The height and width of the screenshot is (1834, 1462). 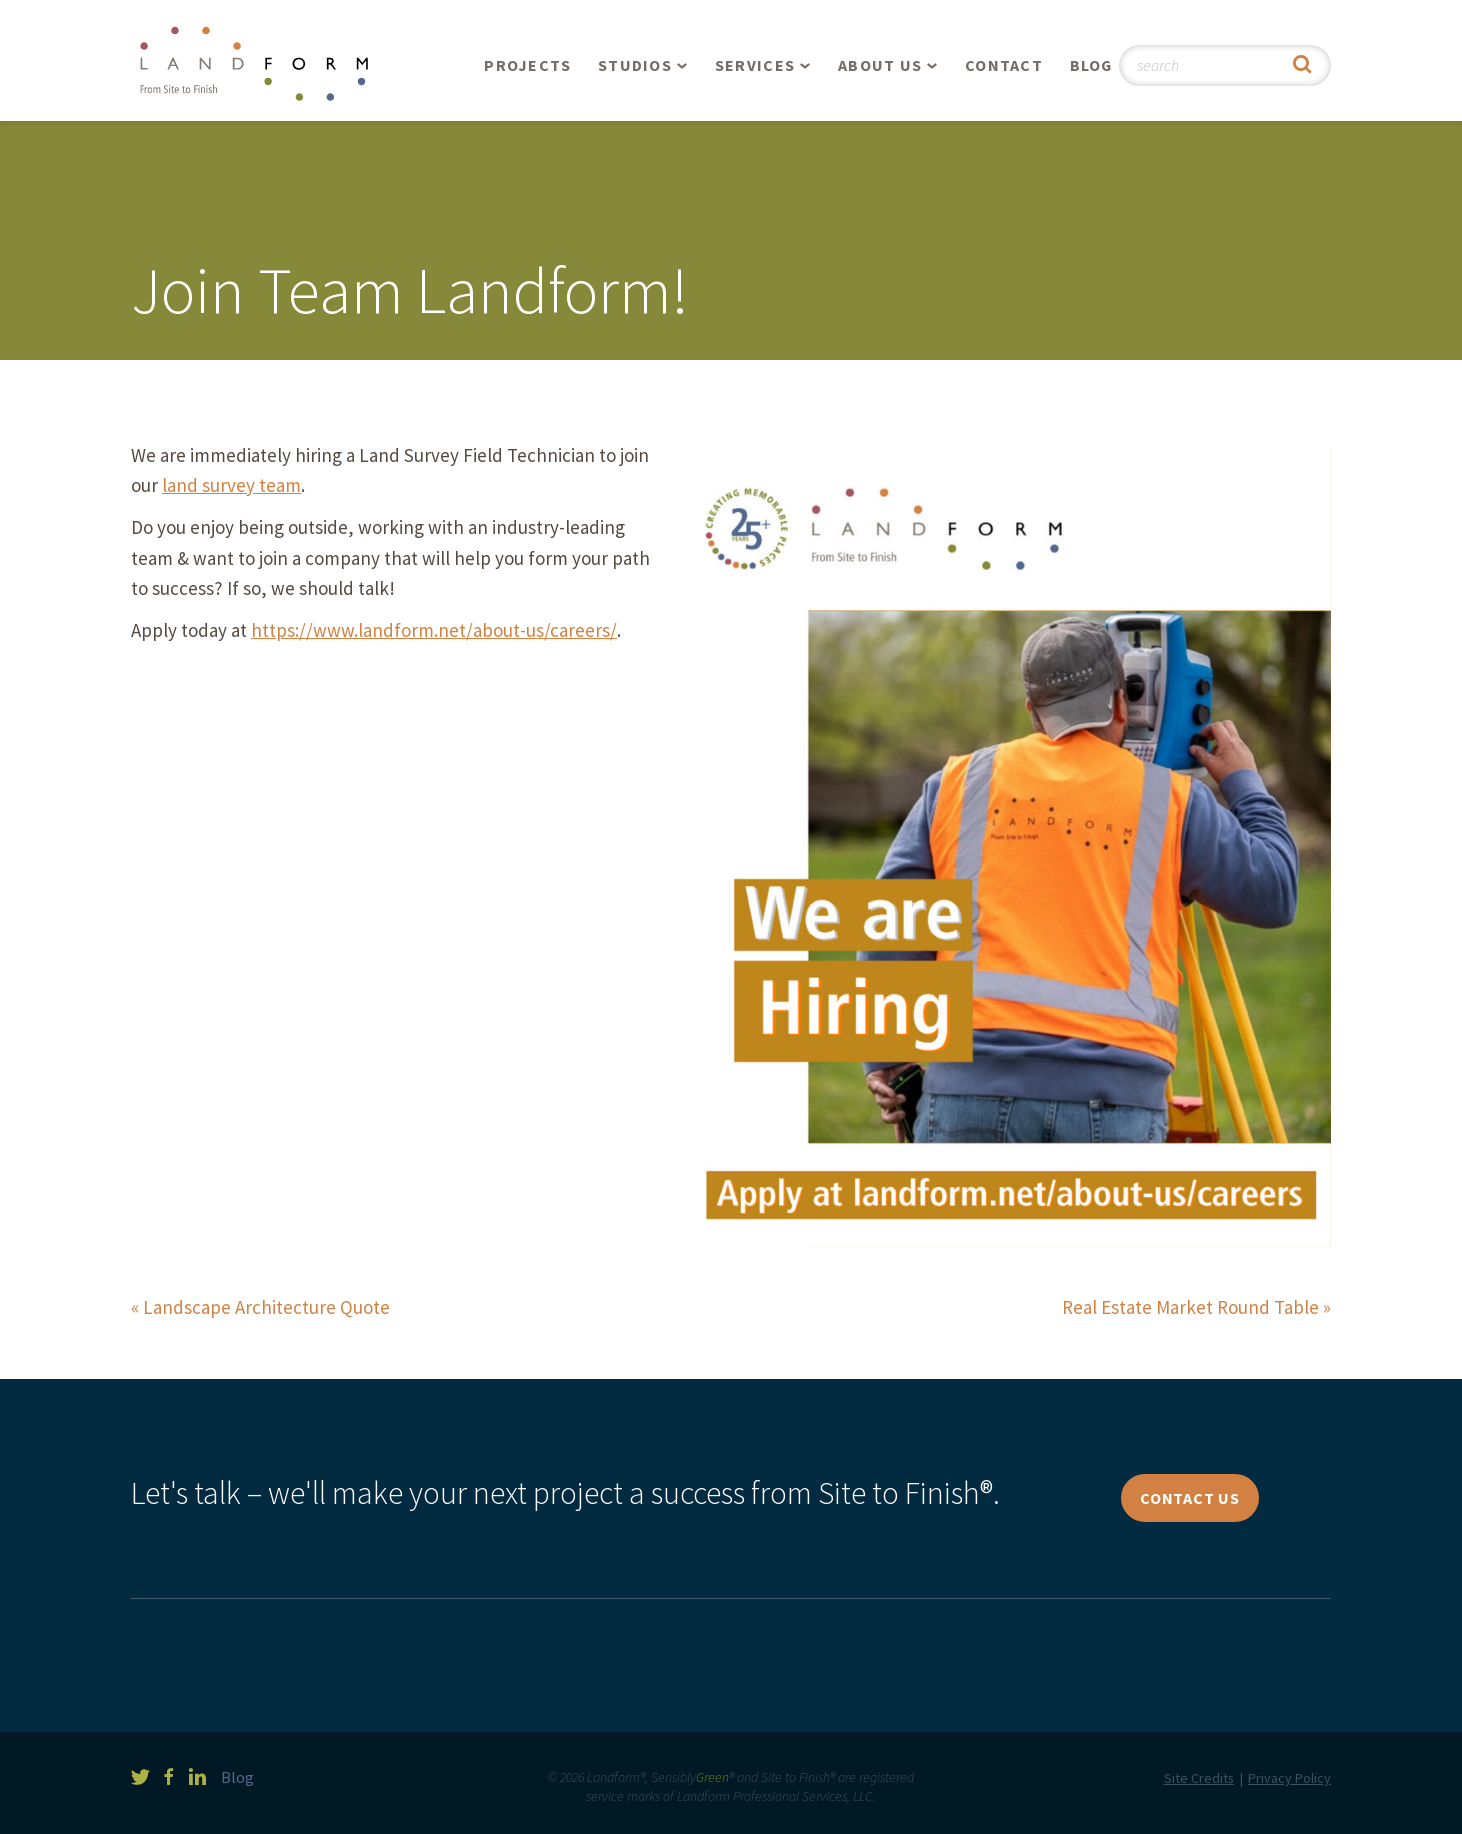 I want to click on About Us, so click(x=880, y=65).